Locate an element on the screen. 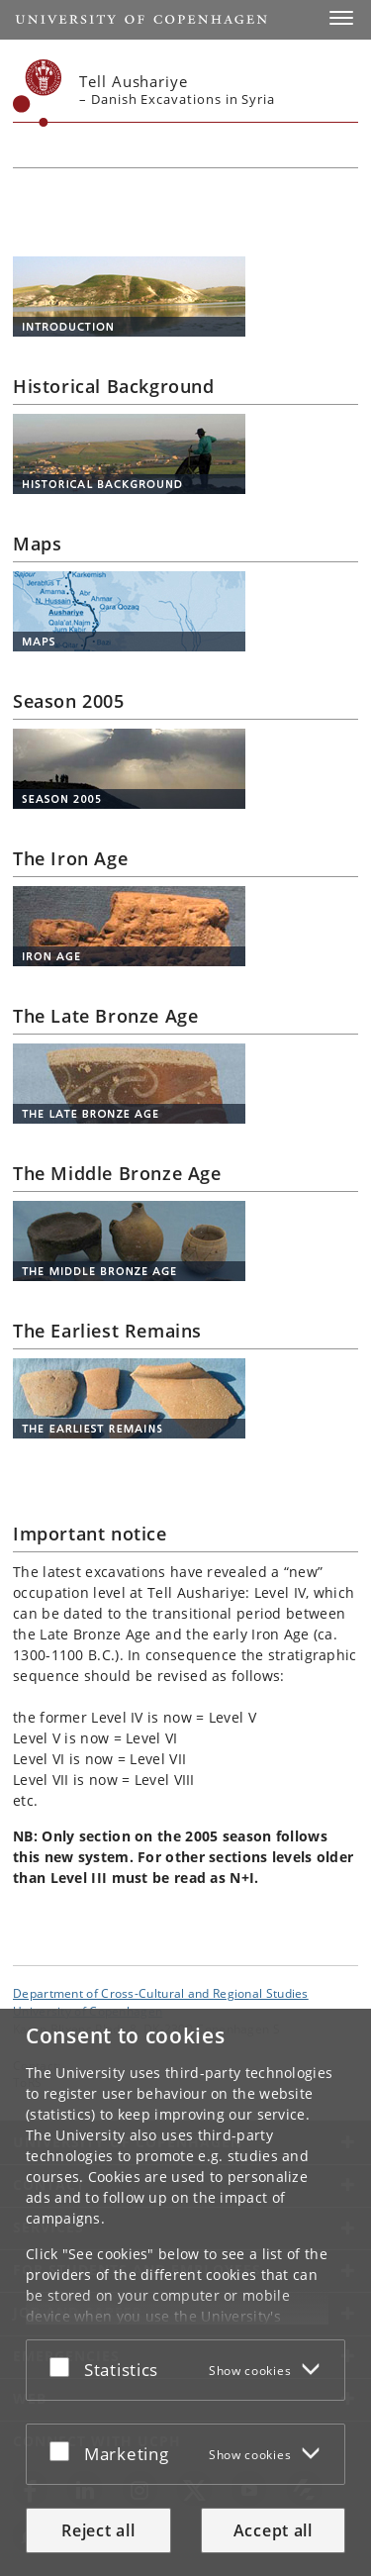 The image size is (371, 2576). [button] is located at coordinates (341, 18).